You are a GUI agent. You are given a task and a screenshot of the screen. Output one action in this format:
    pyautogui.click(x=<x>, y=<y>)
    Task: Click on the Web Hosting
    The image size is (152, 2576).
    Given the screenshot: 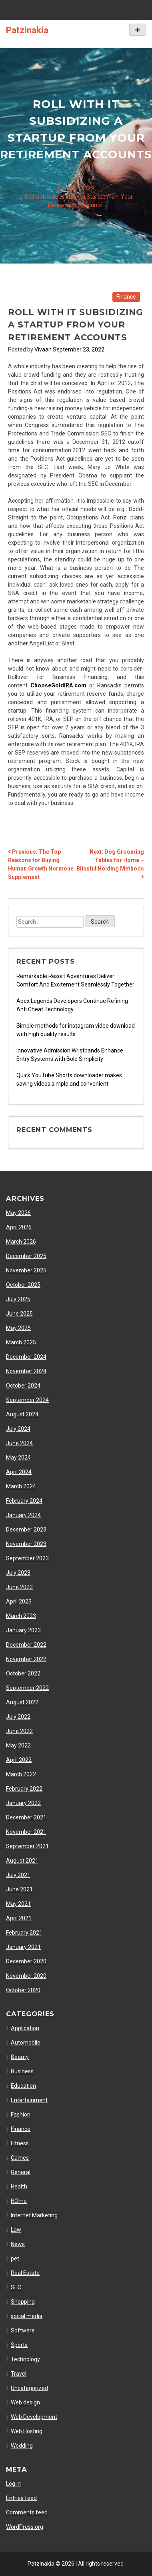 What is the action you would take?
    pyautogui.click(x=26, y=2431)
    